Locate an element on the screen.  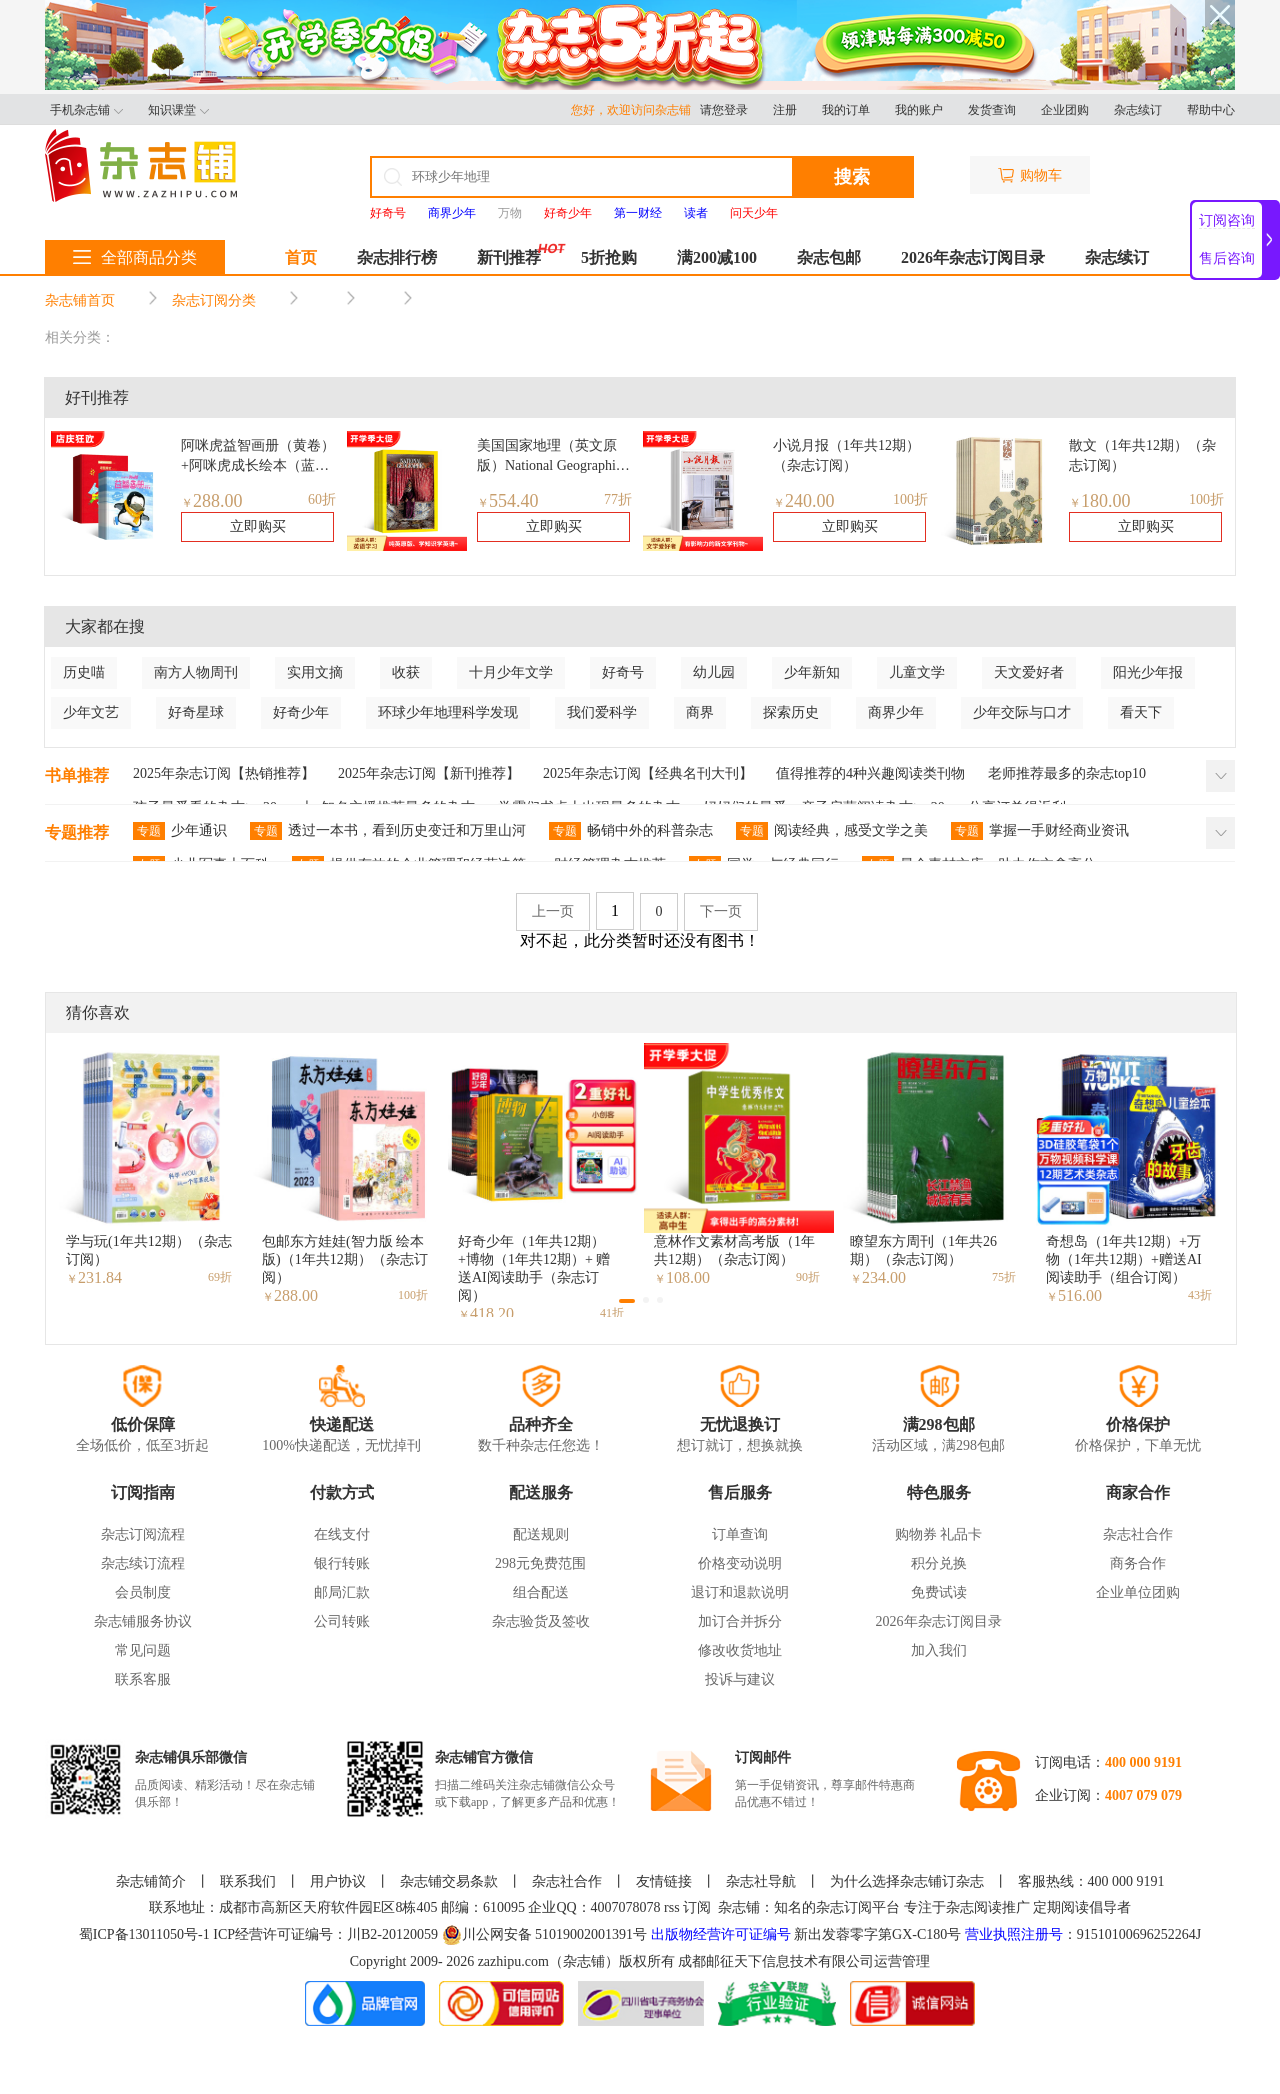
杂志铺服务协议 is located at coordinates (143, 1621).